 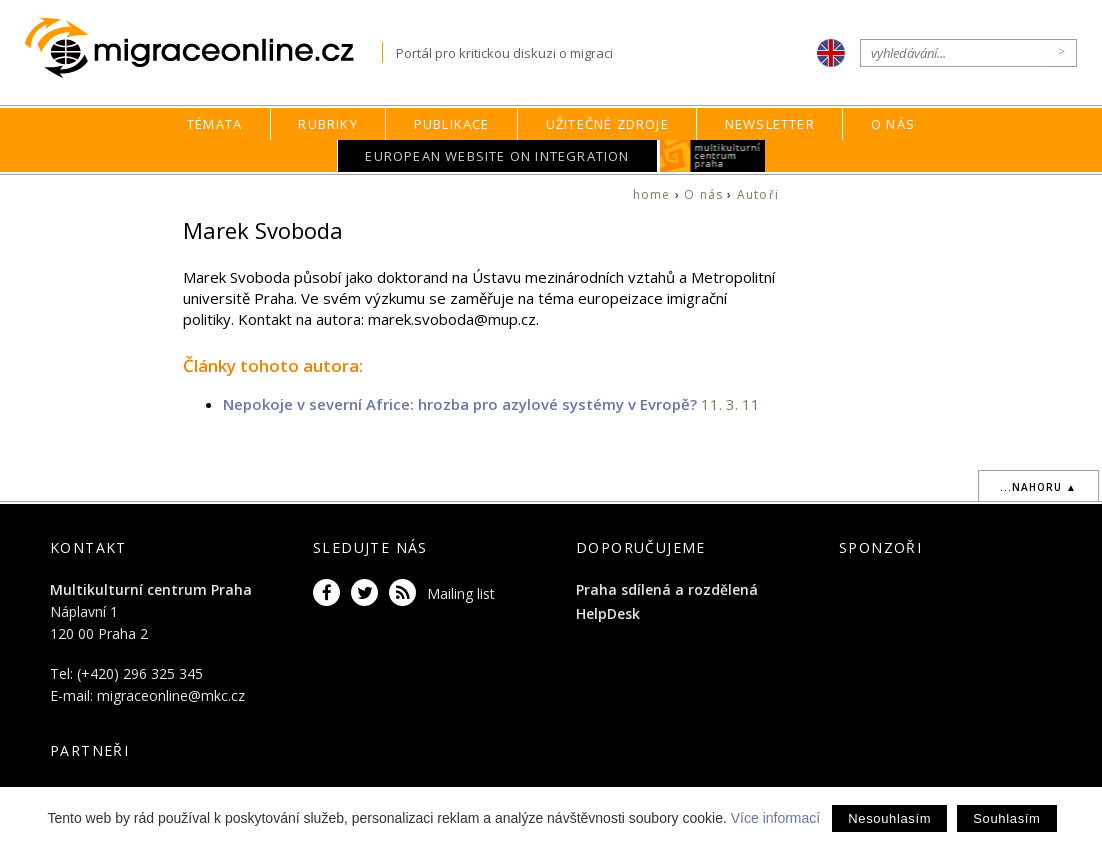 I want to click on Newsletter, so click(x=770, y=124).